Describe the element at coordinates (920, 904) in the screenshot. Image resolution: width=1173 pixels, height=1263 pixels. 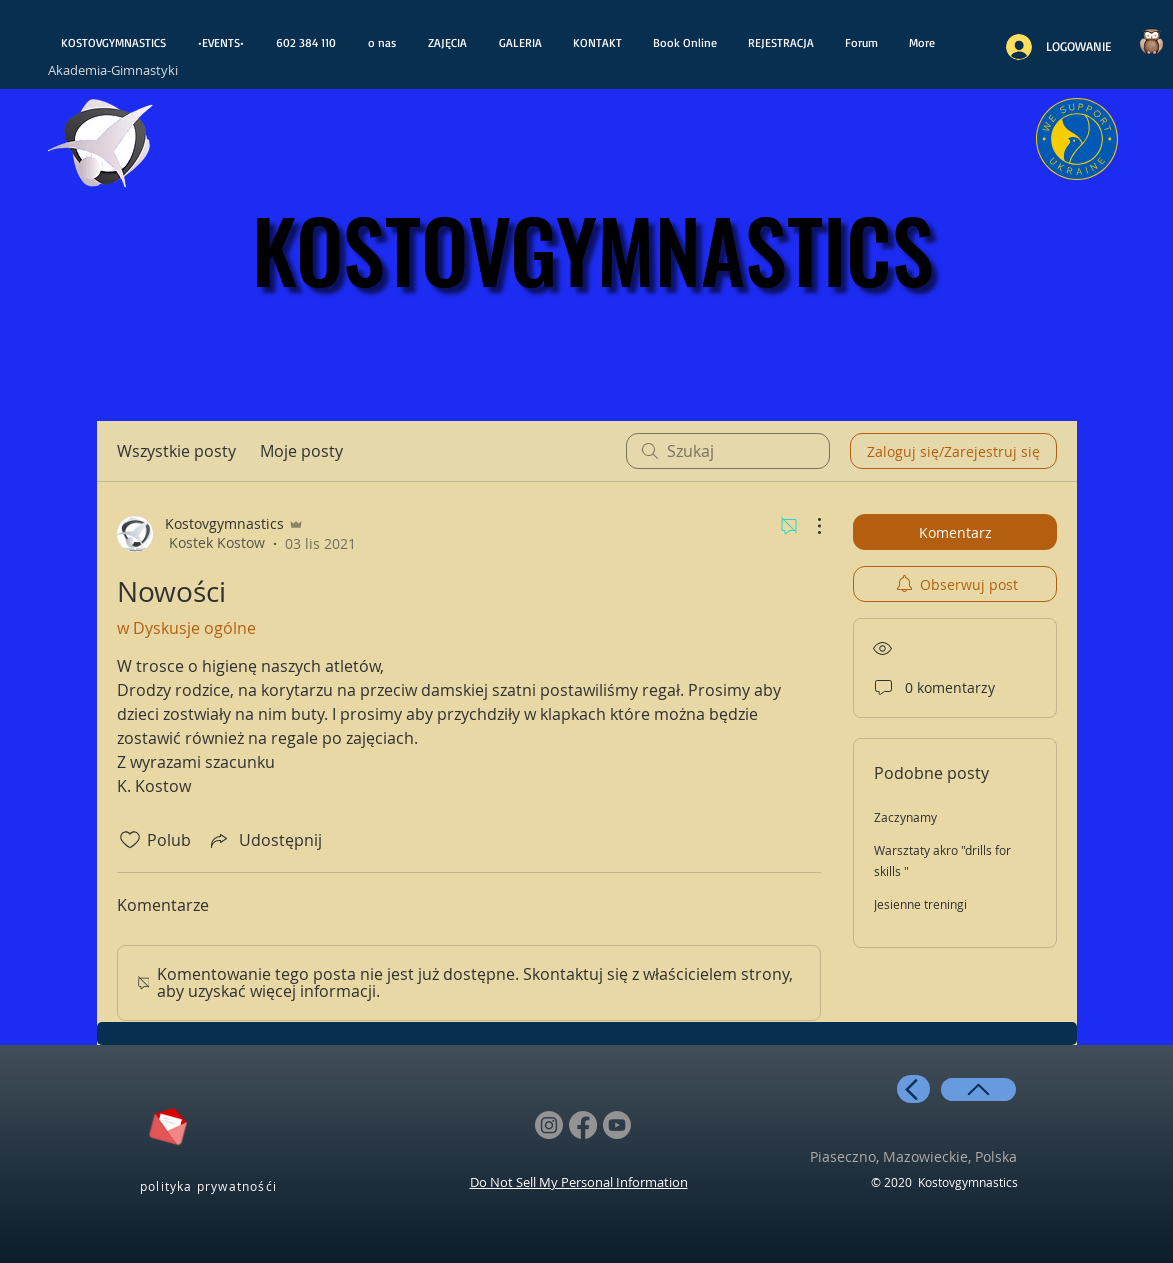
I see `Jesienne treningi` at that location.